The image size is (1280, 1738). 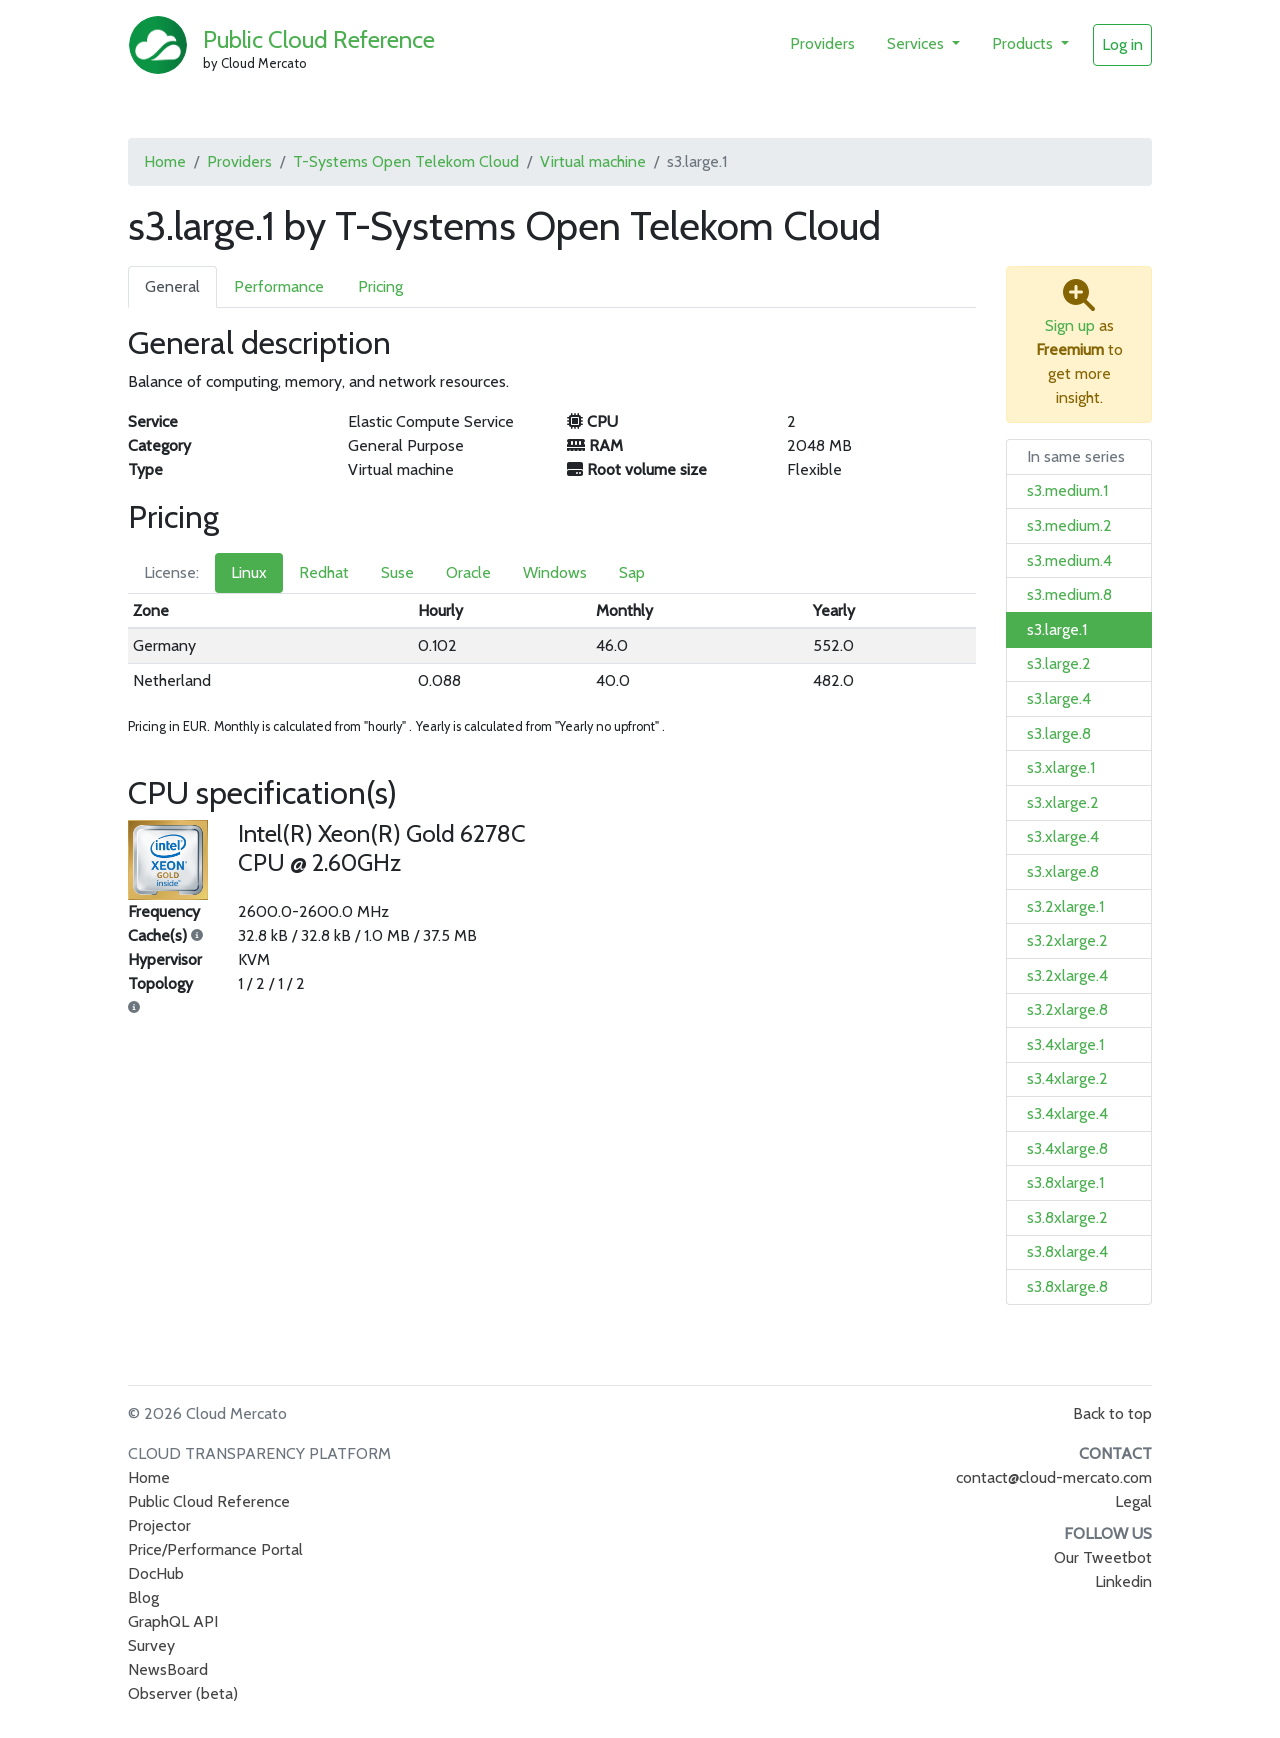 What do you see at coordinates (1065, 906) in the screenshot?
I see `s3.2xlarge.1` at bounding box center [1065, 906].